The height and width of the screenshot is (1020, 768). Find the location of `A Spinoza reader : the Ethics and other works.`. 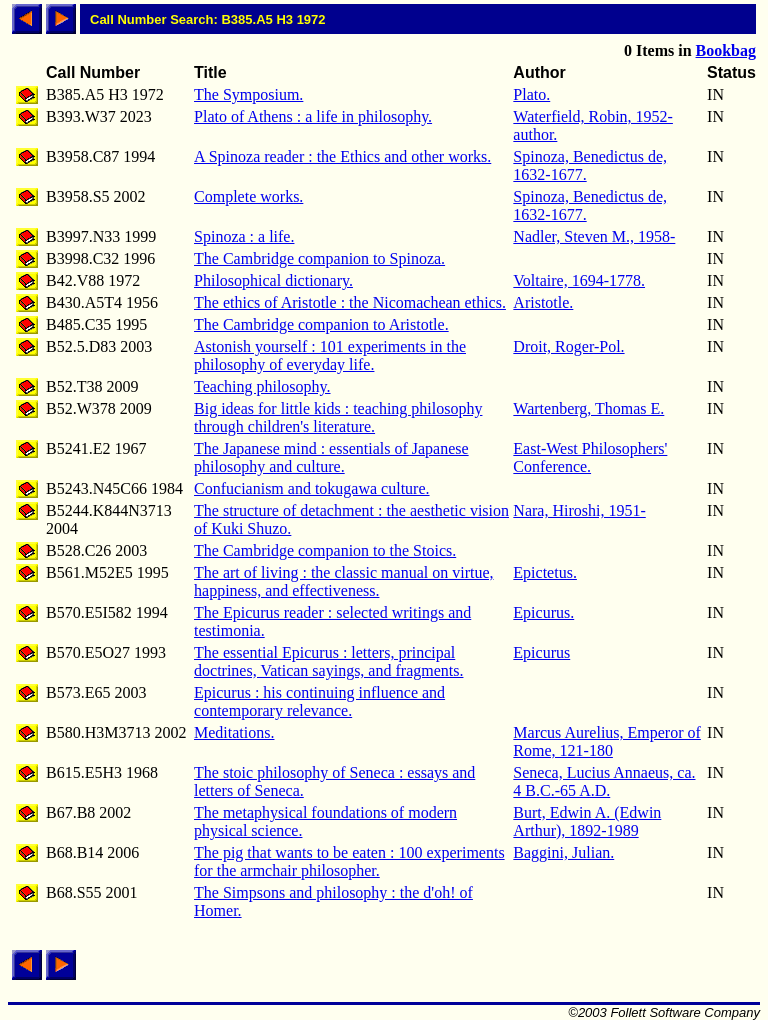

A Spinoza reader : the Ethics and other works. is located at coordinates (342, 156).